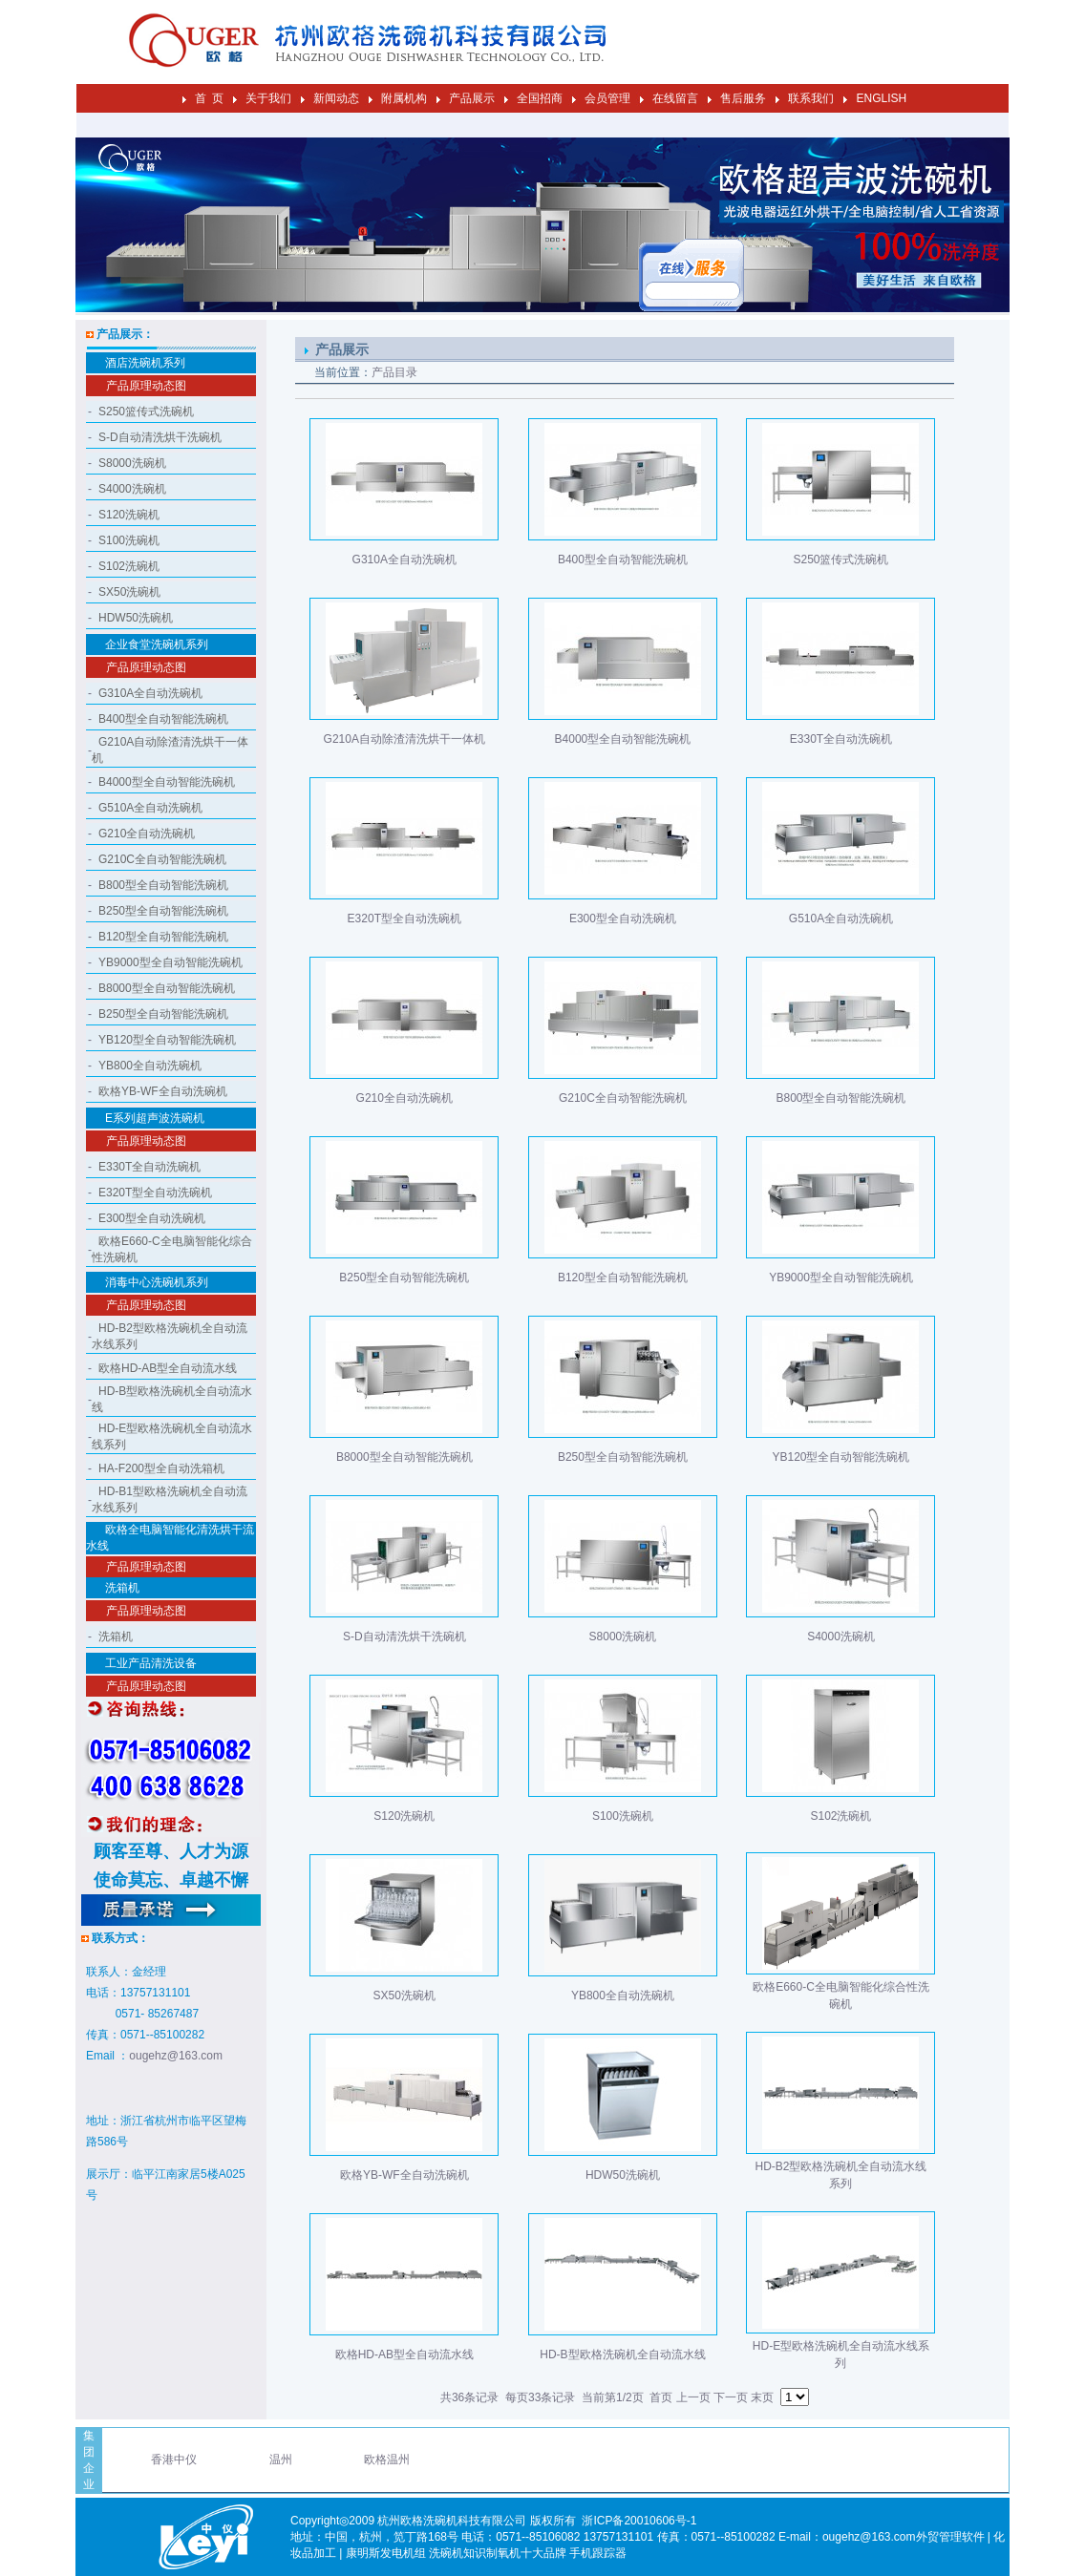 The height and width of the screenshot is (2576, 1085). What do you see at coordinates (166, 782) in the screenshot?
I see `B4000型全自动智能洗碗机` at bounding box center [166, 782].